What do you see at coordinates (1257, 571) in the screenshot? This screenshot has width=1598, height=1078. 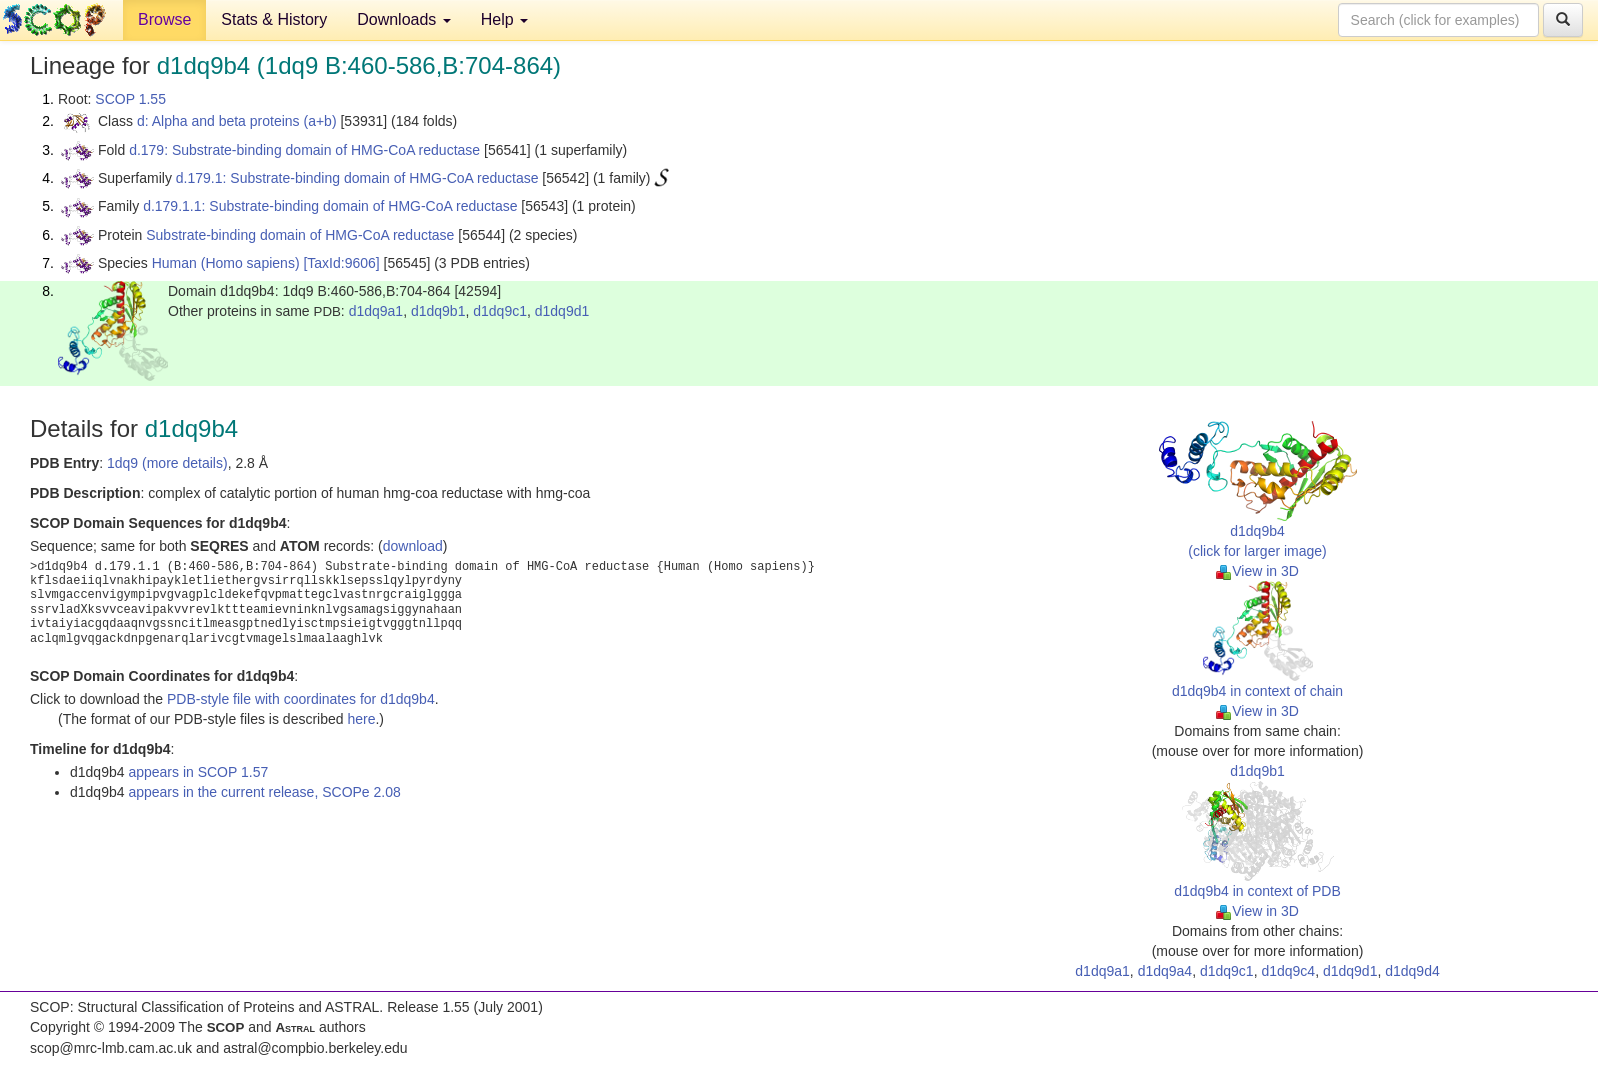 I see `View in 3D` at bounding box center [1257, 571].